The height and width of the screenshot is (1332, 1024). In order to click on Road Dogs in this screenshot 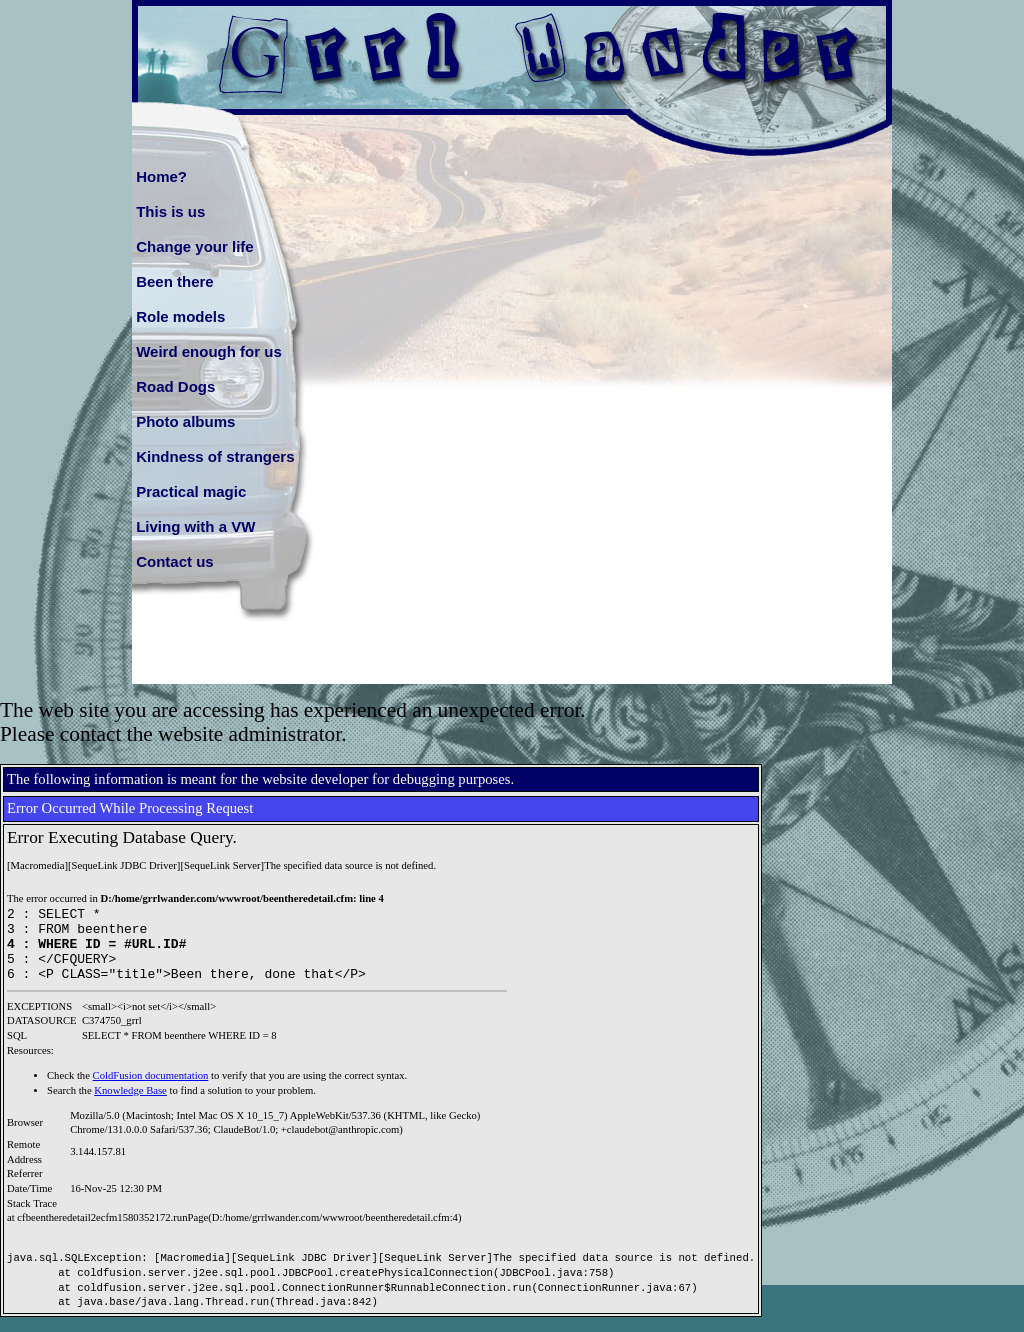, I will do `click(175, 386)`.